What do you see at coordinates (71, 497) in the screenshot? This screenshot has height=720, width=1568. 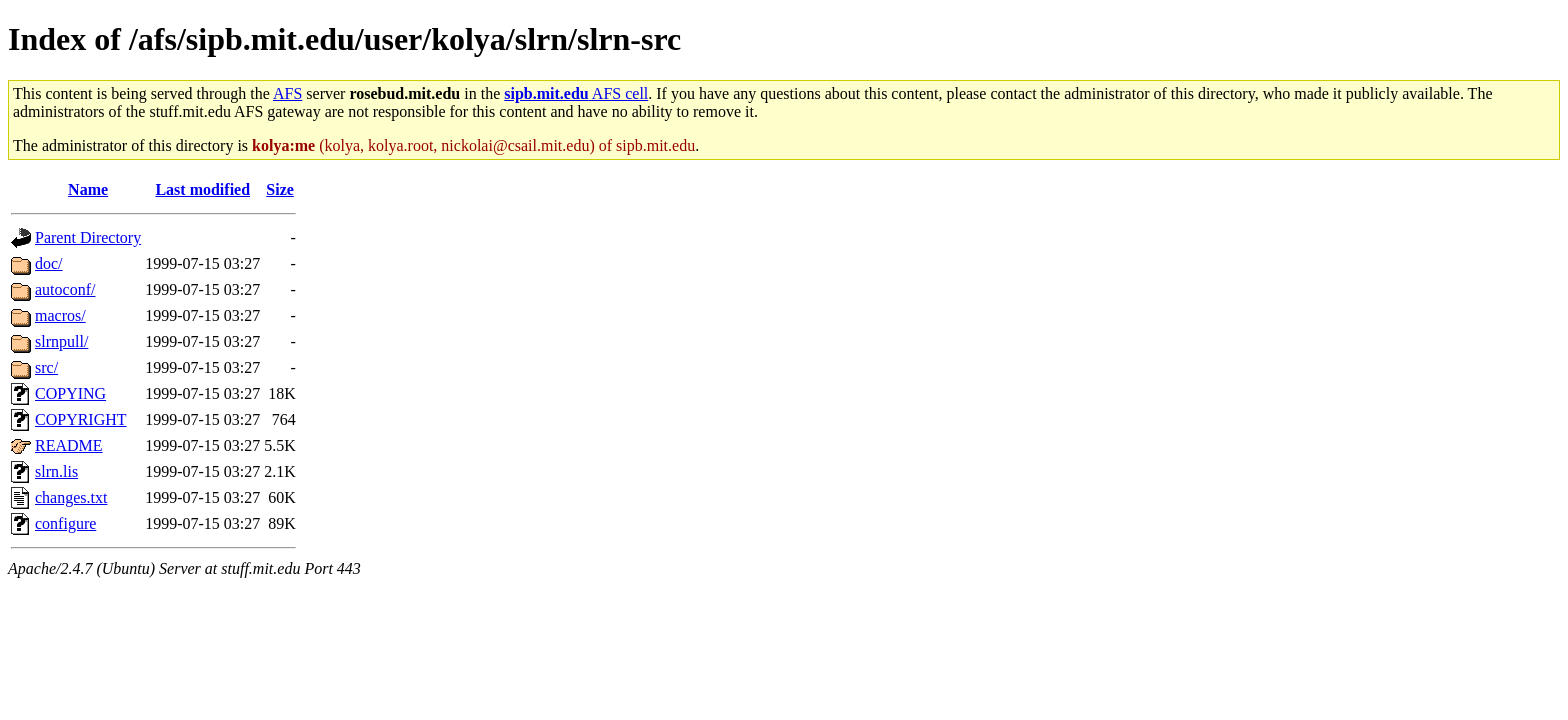 I see `changes.txt` at bounding box center [71, 497].